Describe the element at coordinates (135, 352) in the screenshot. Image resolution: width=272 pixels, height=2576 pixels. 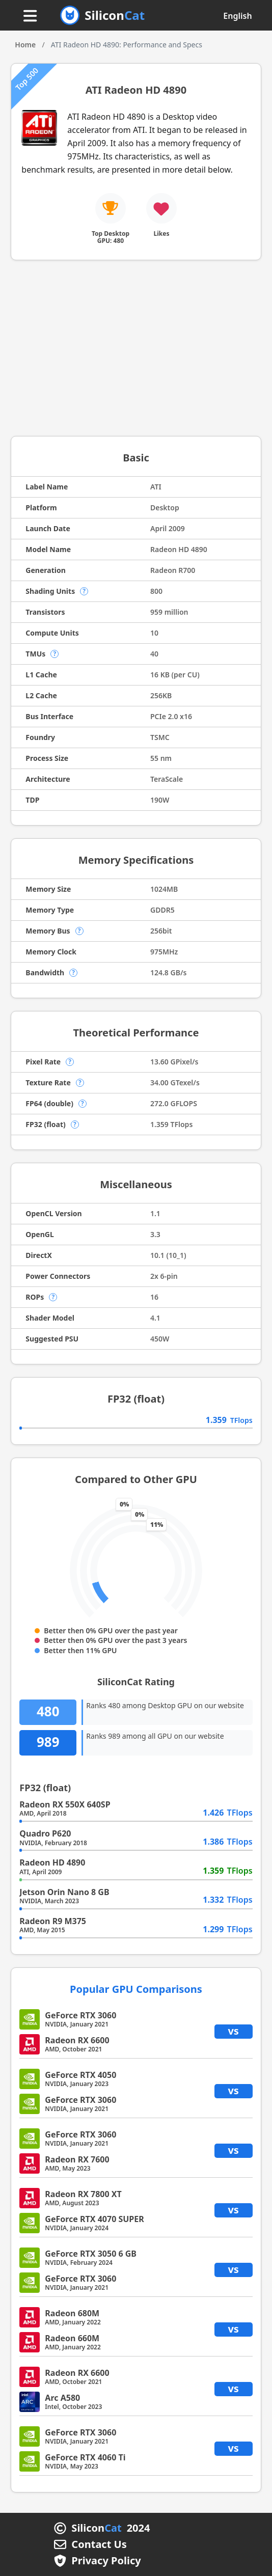
I see `[Advertisement]` at that location.